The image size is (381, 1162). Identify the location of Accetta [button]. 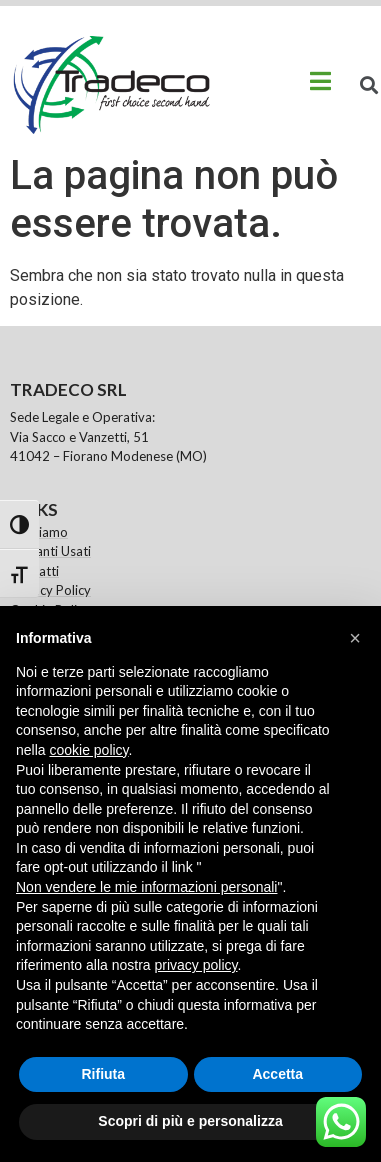
(277, 1074).